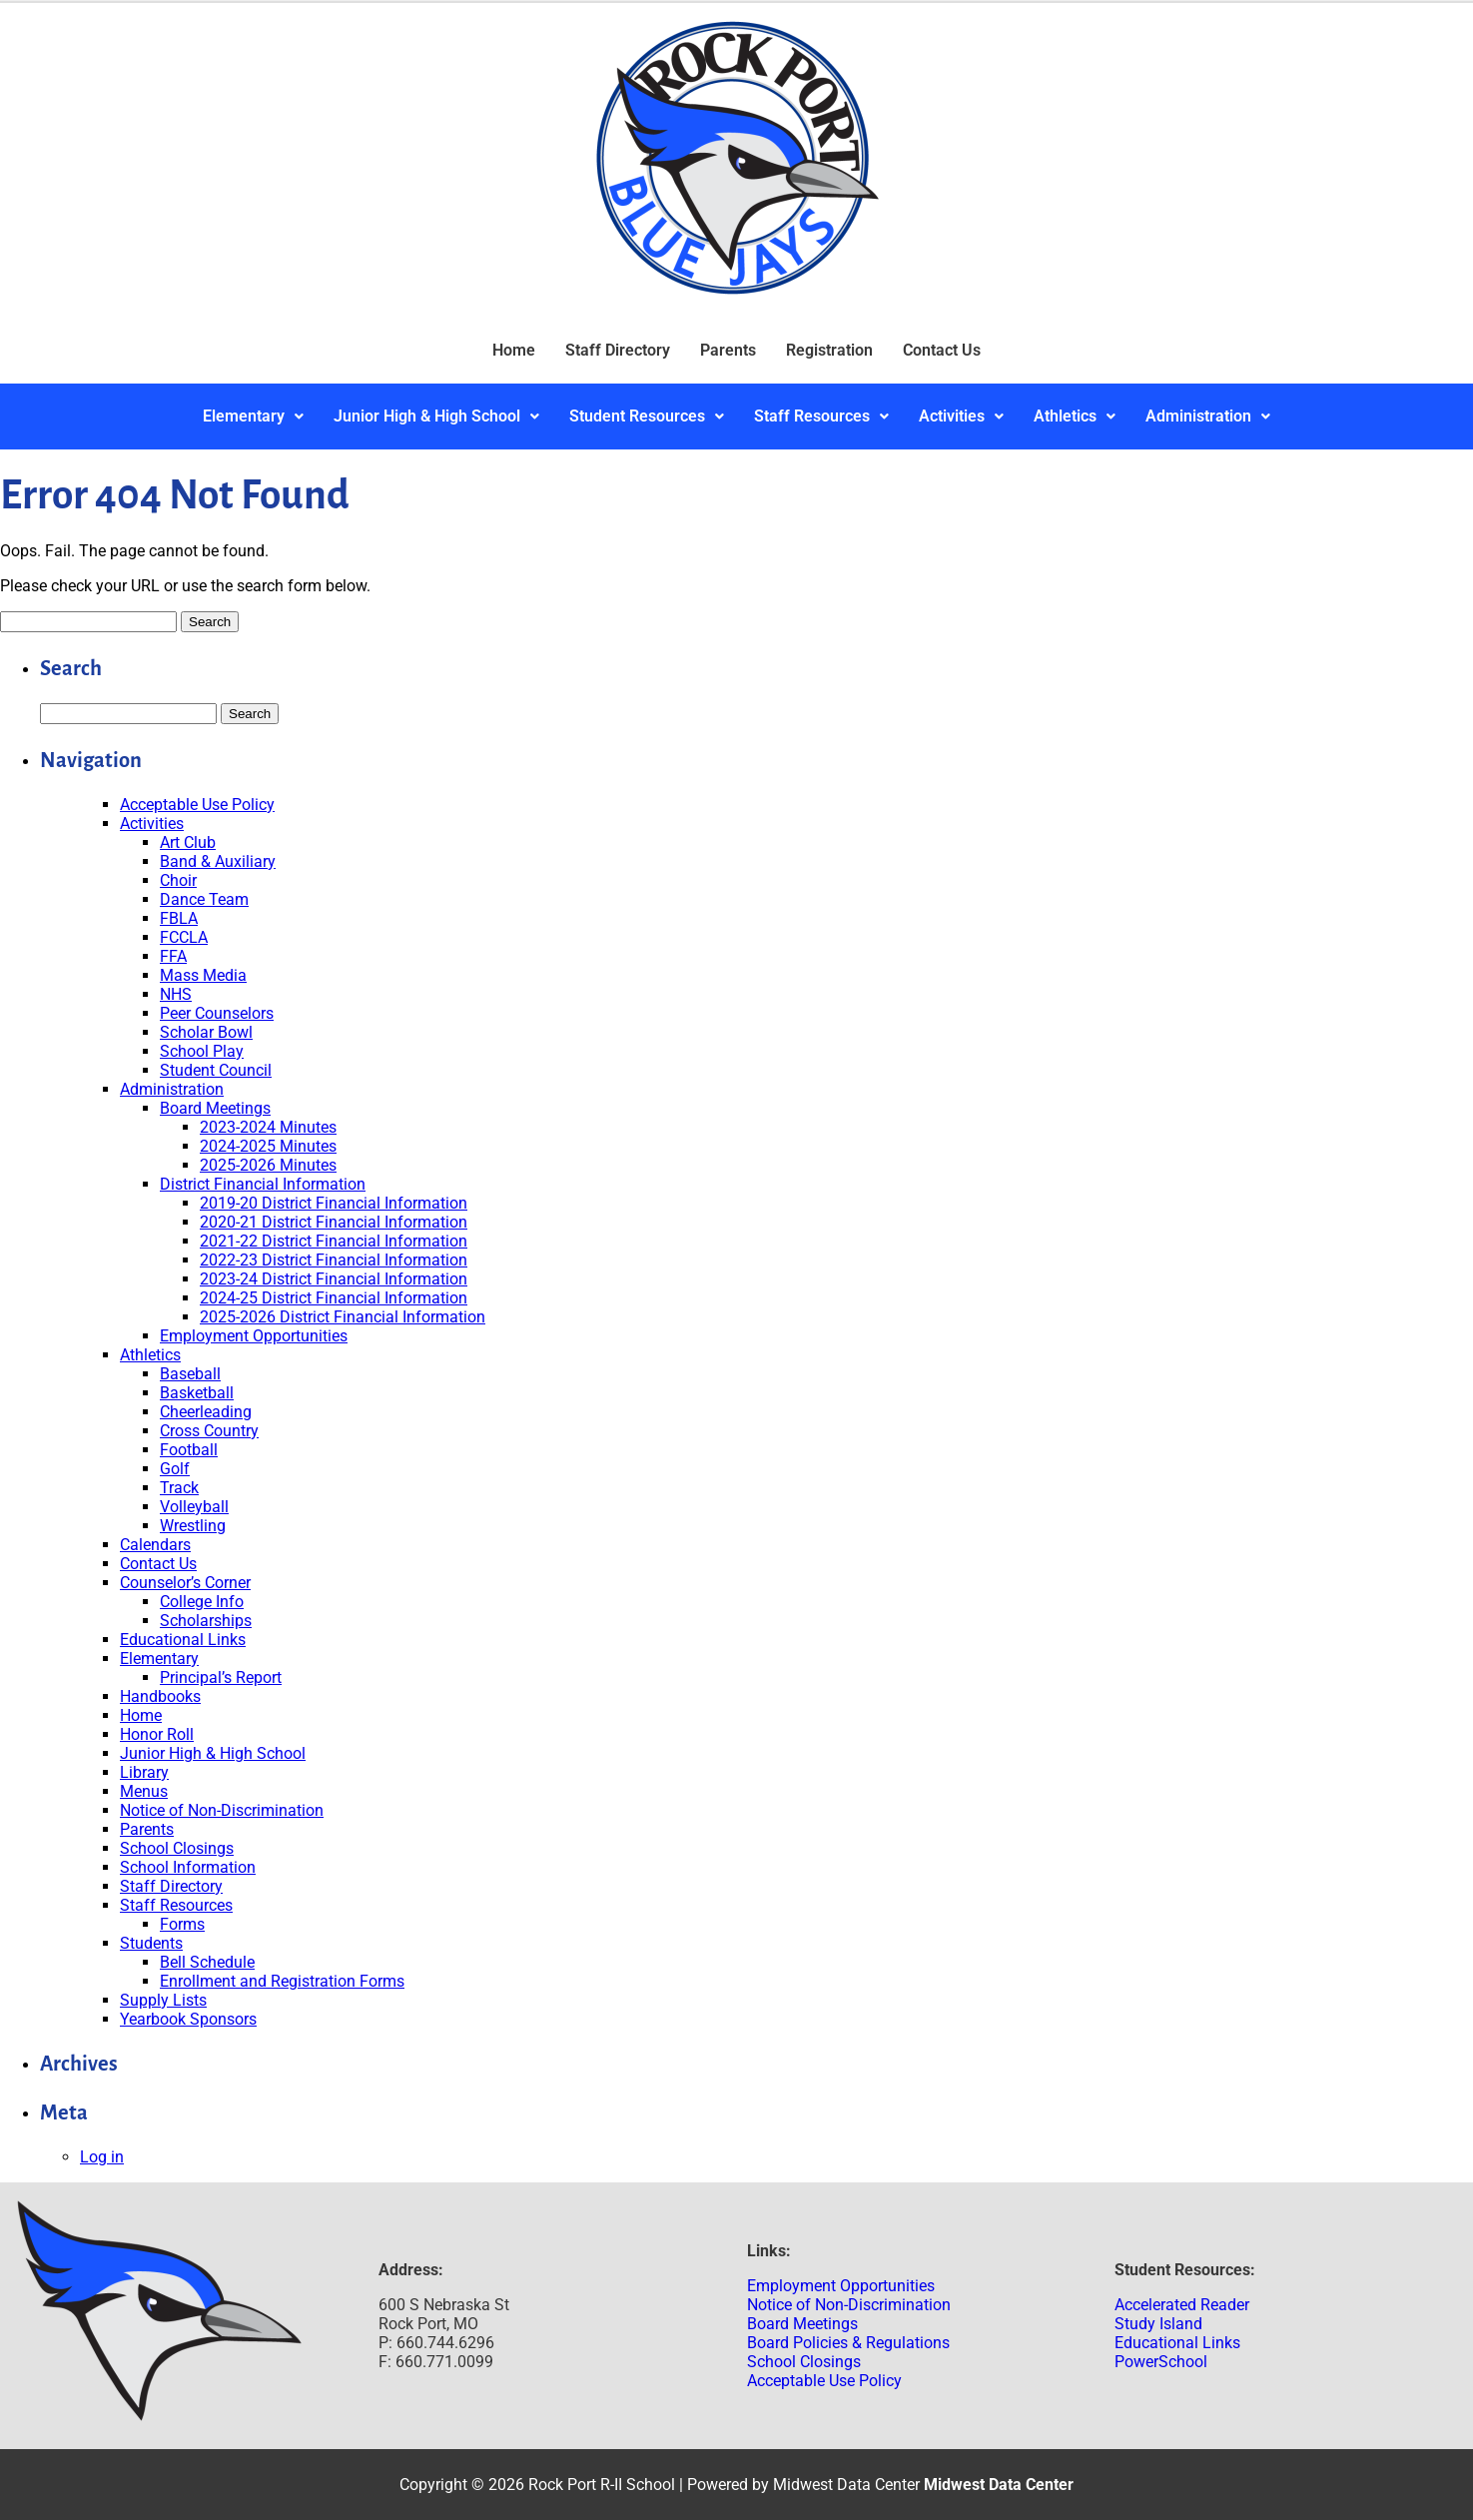 Image resolution: width=1473 pixels, height=2520 pixels. I want to click on Handbooks, so click(160, 1696).